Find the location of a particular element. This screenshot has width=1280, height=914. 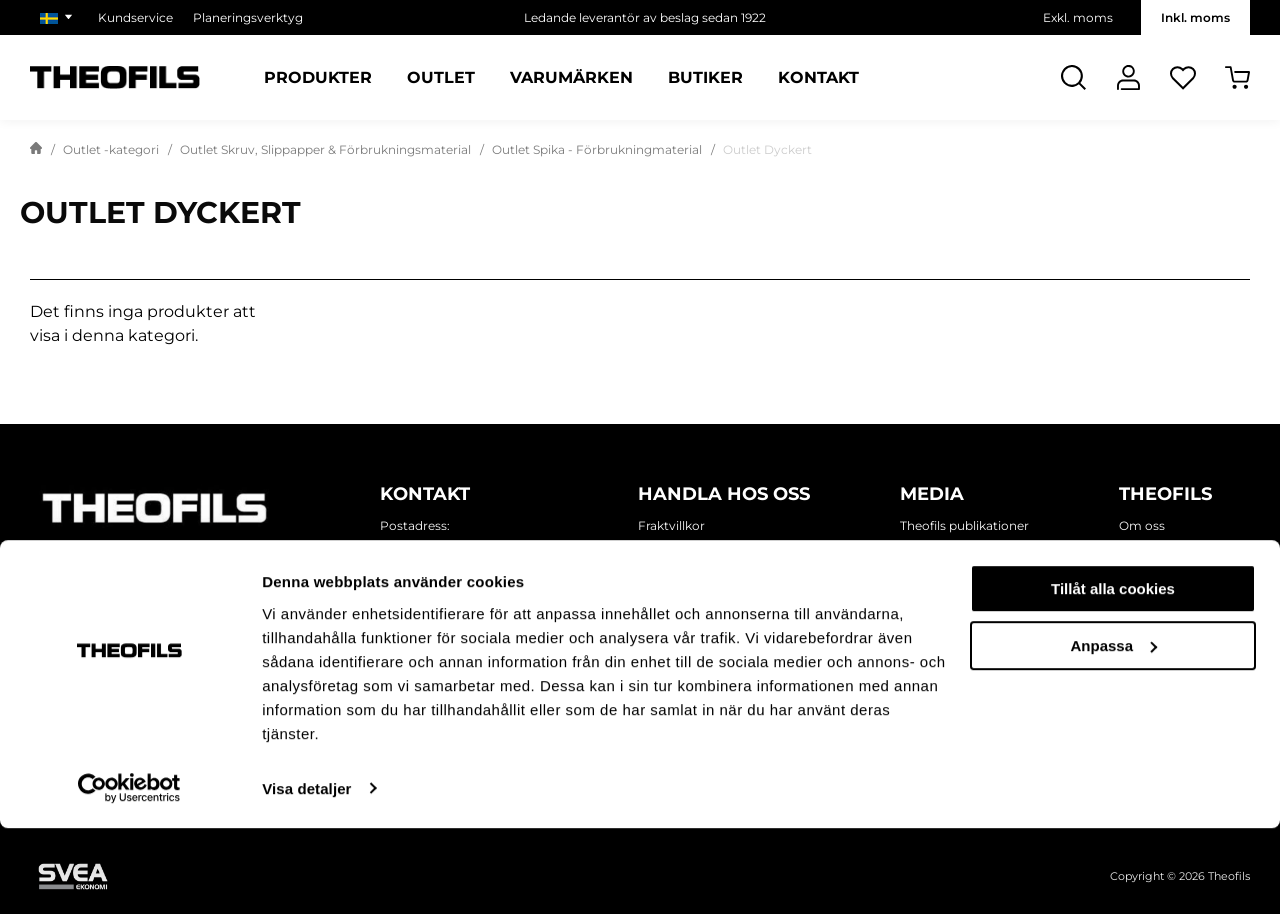

Varumärken [Sidor: Varumärken] is located at coordinates (571, 78).